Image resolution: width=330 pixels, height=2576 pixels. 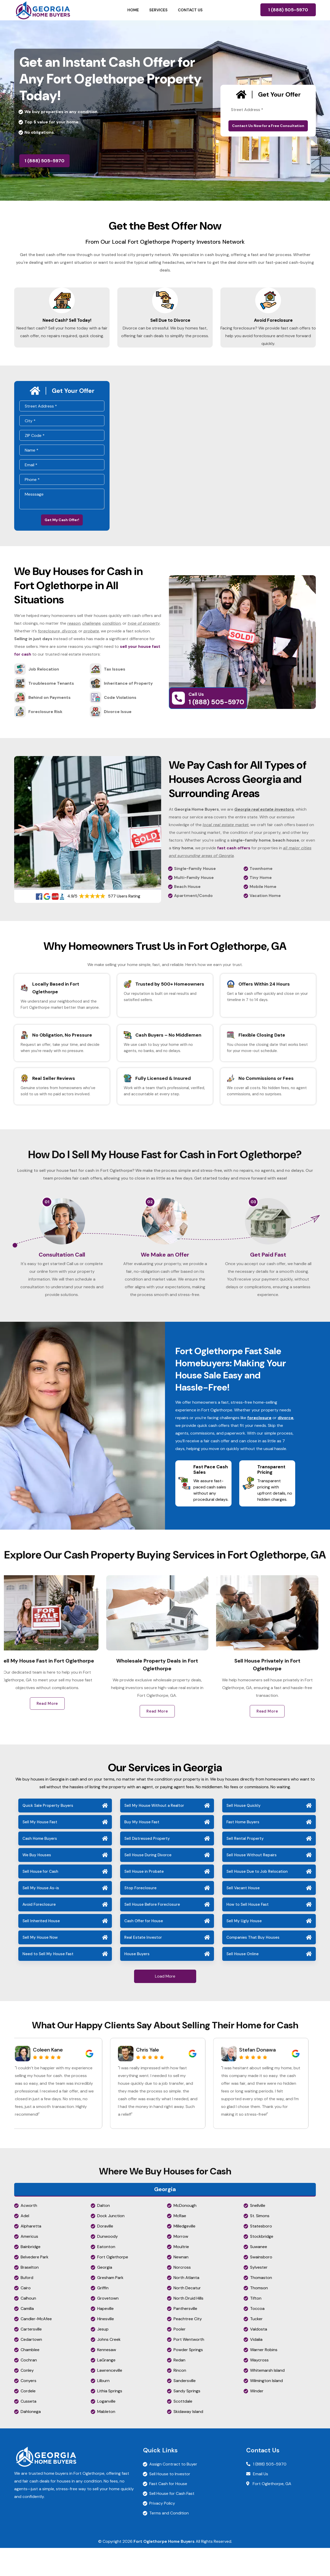 I want to click on Conley, so click(x=27, y=2398).